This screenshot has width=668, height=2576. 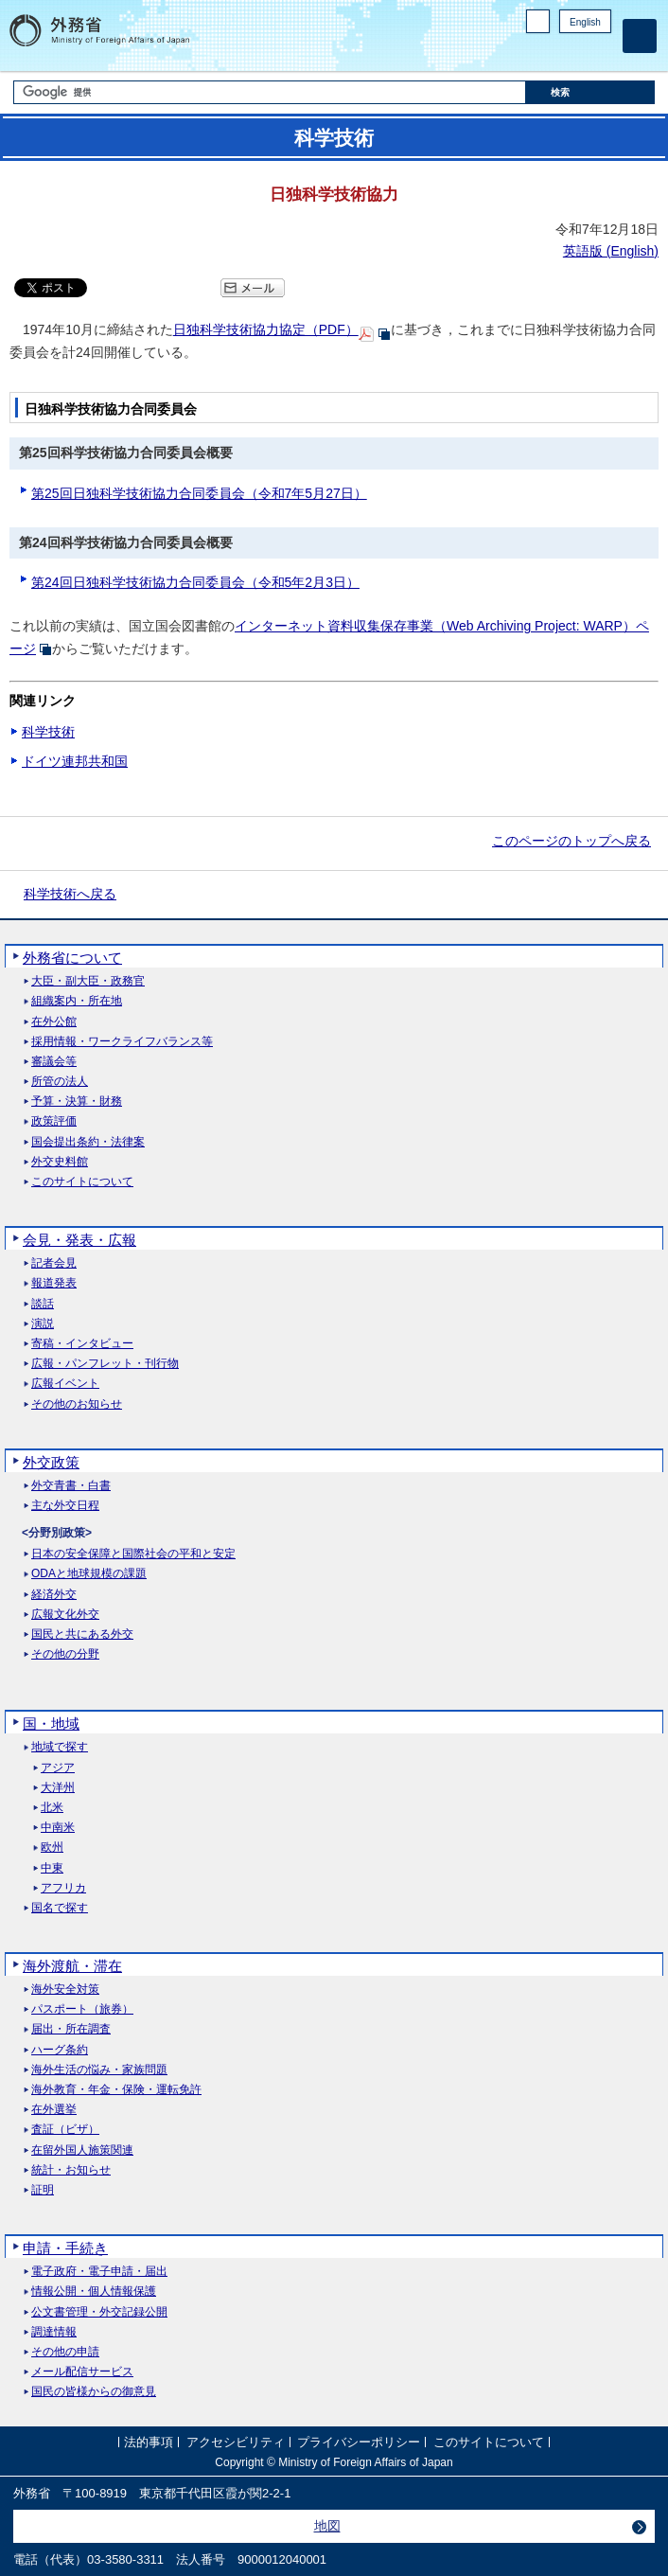 I want to click on 地図, so click(x=327, y=2525).